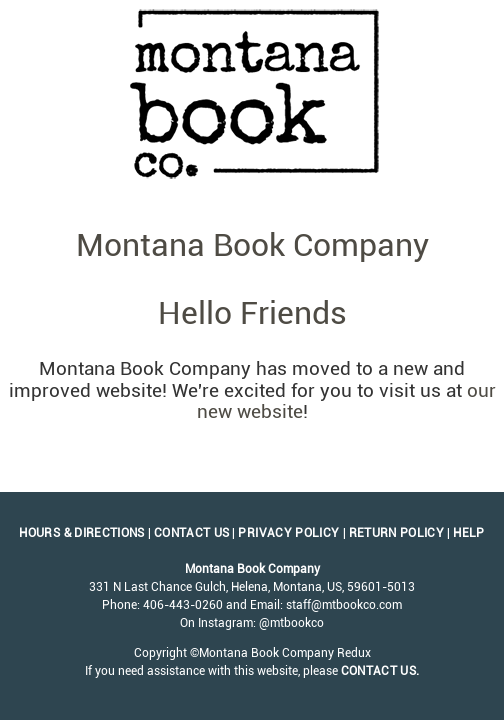 The height and width of the screenshot is (720, 504). Describe the element at coordinates (192, 533) in the screenshot. I see `Contact Us` at that location.